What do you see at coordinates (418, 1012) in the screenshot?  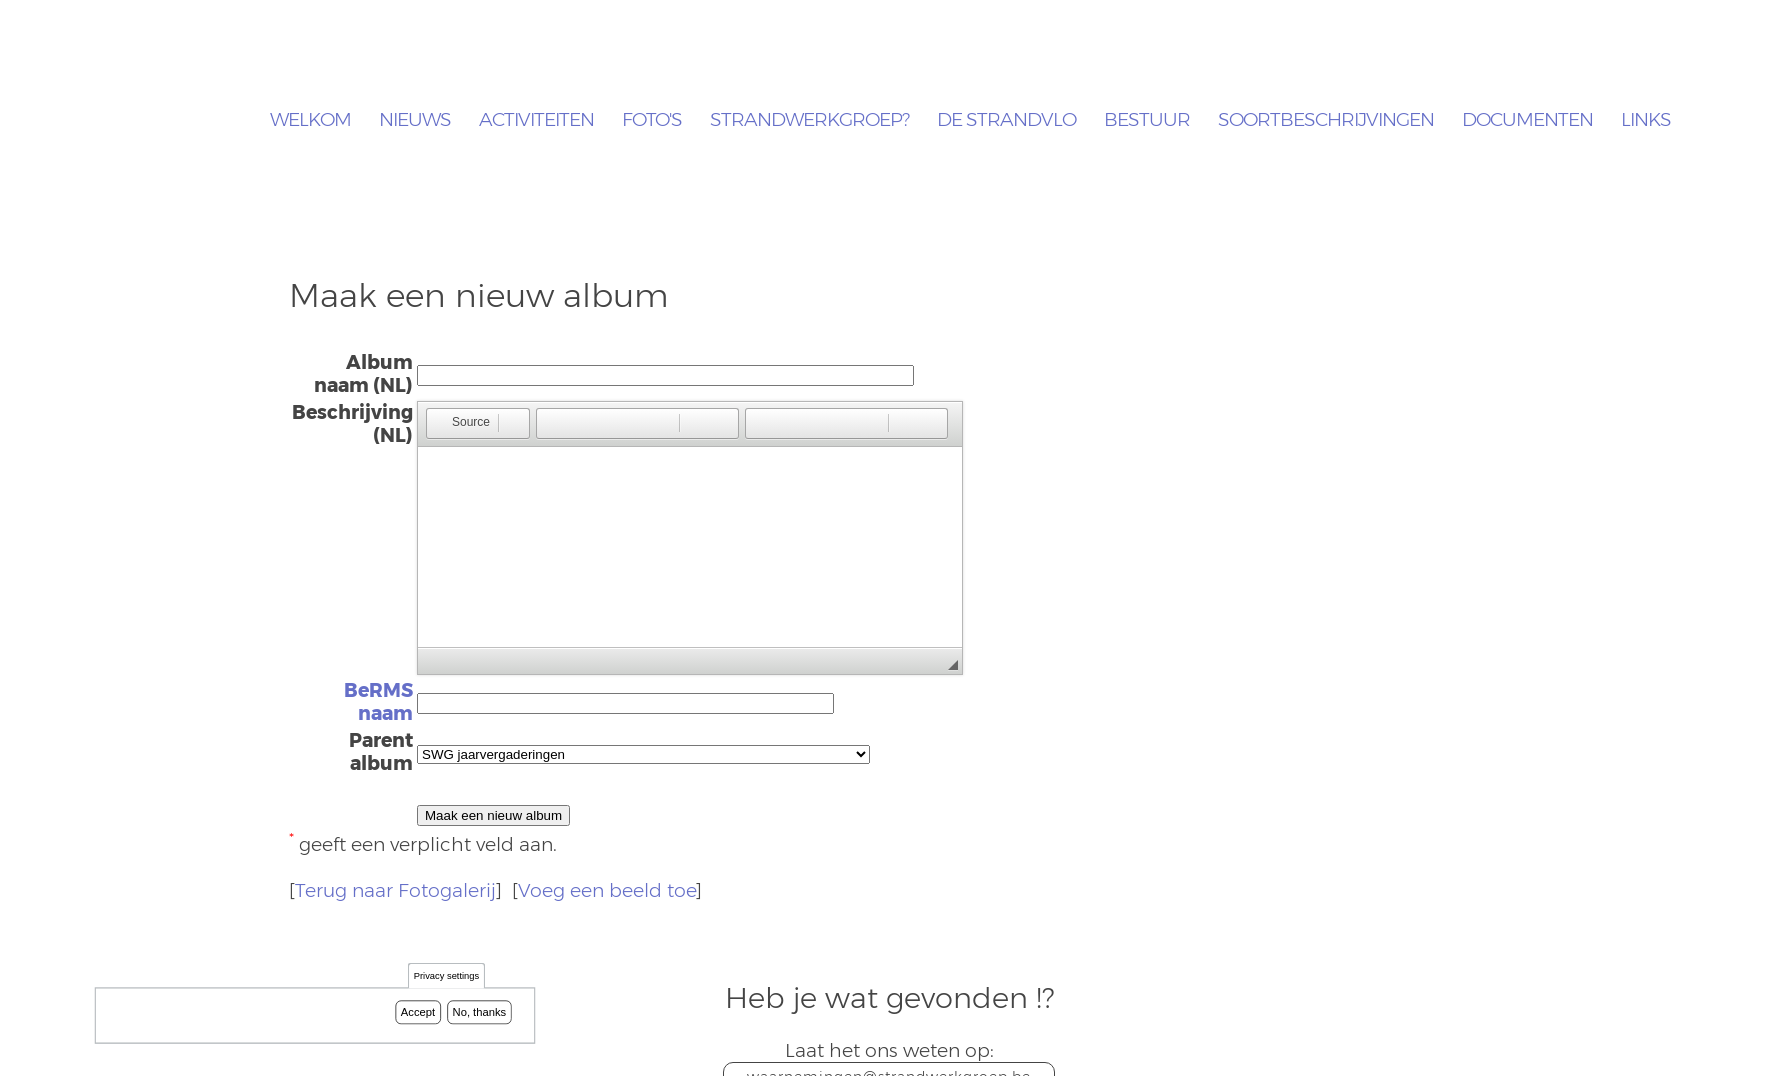 I see `Accept` at bounding box center [418, 1012].